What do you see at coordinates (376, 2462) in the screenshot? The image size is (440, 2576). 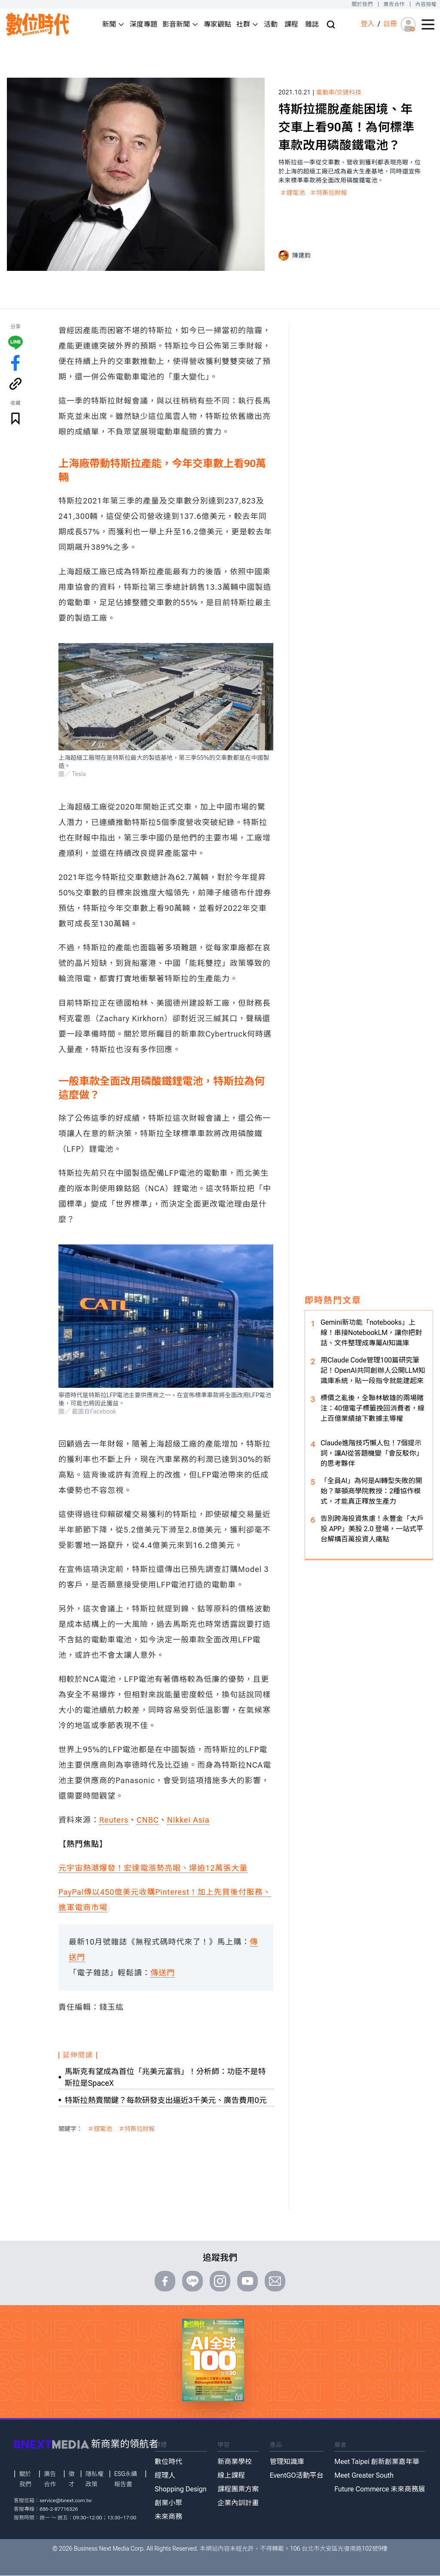 I see `Meet Taipei 創新創業嘉年華` at bounding box center [376, 2462].